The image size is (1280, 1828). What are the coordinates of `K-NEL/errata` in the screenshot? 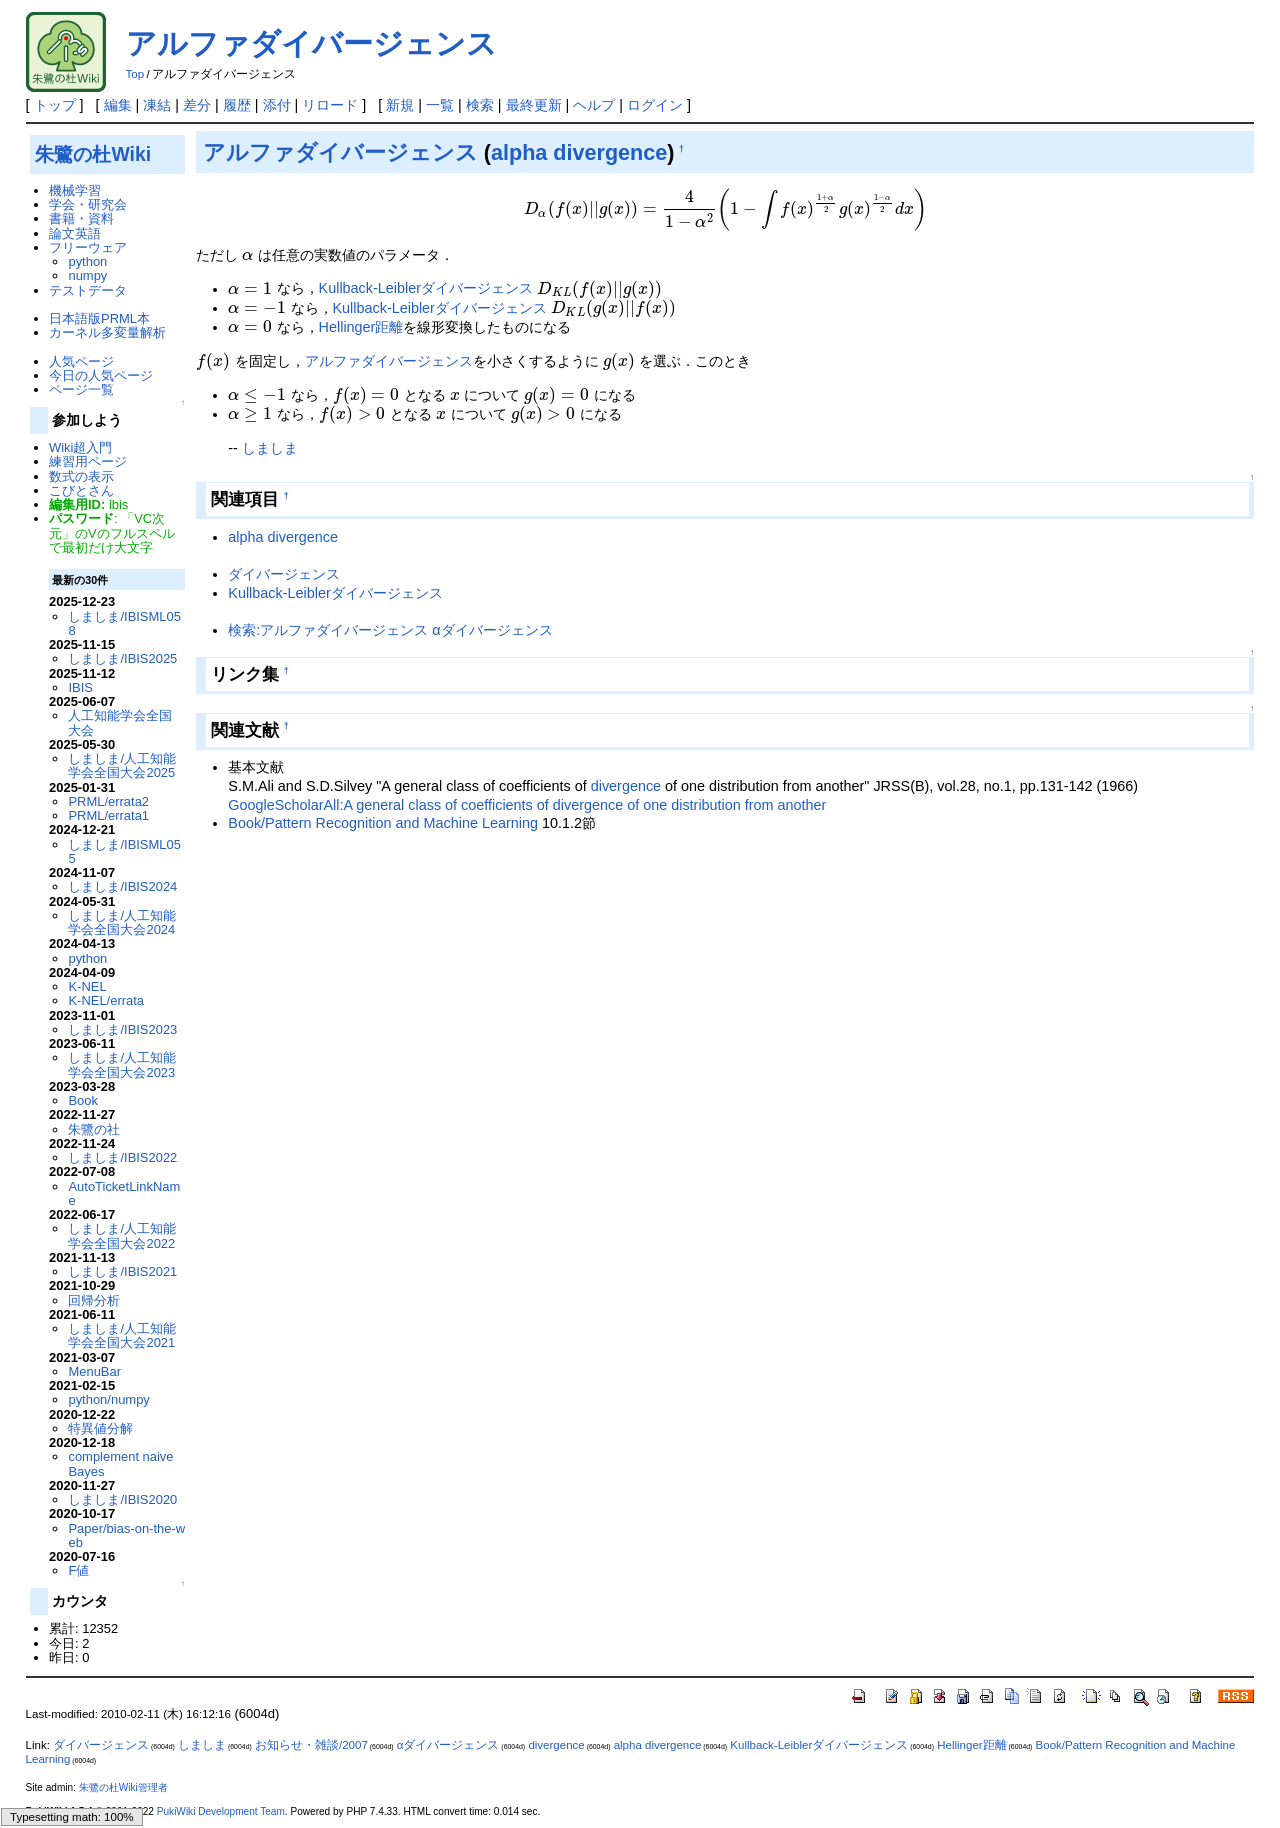 It's located at (106, 1000).